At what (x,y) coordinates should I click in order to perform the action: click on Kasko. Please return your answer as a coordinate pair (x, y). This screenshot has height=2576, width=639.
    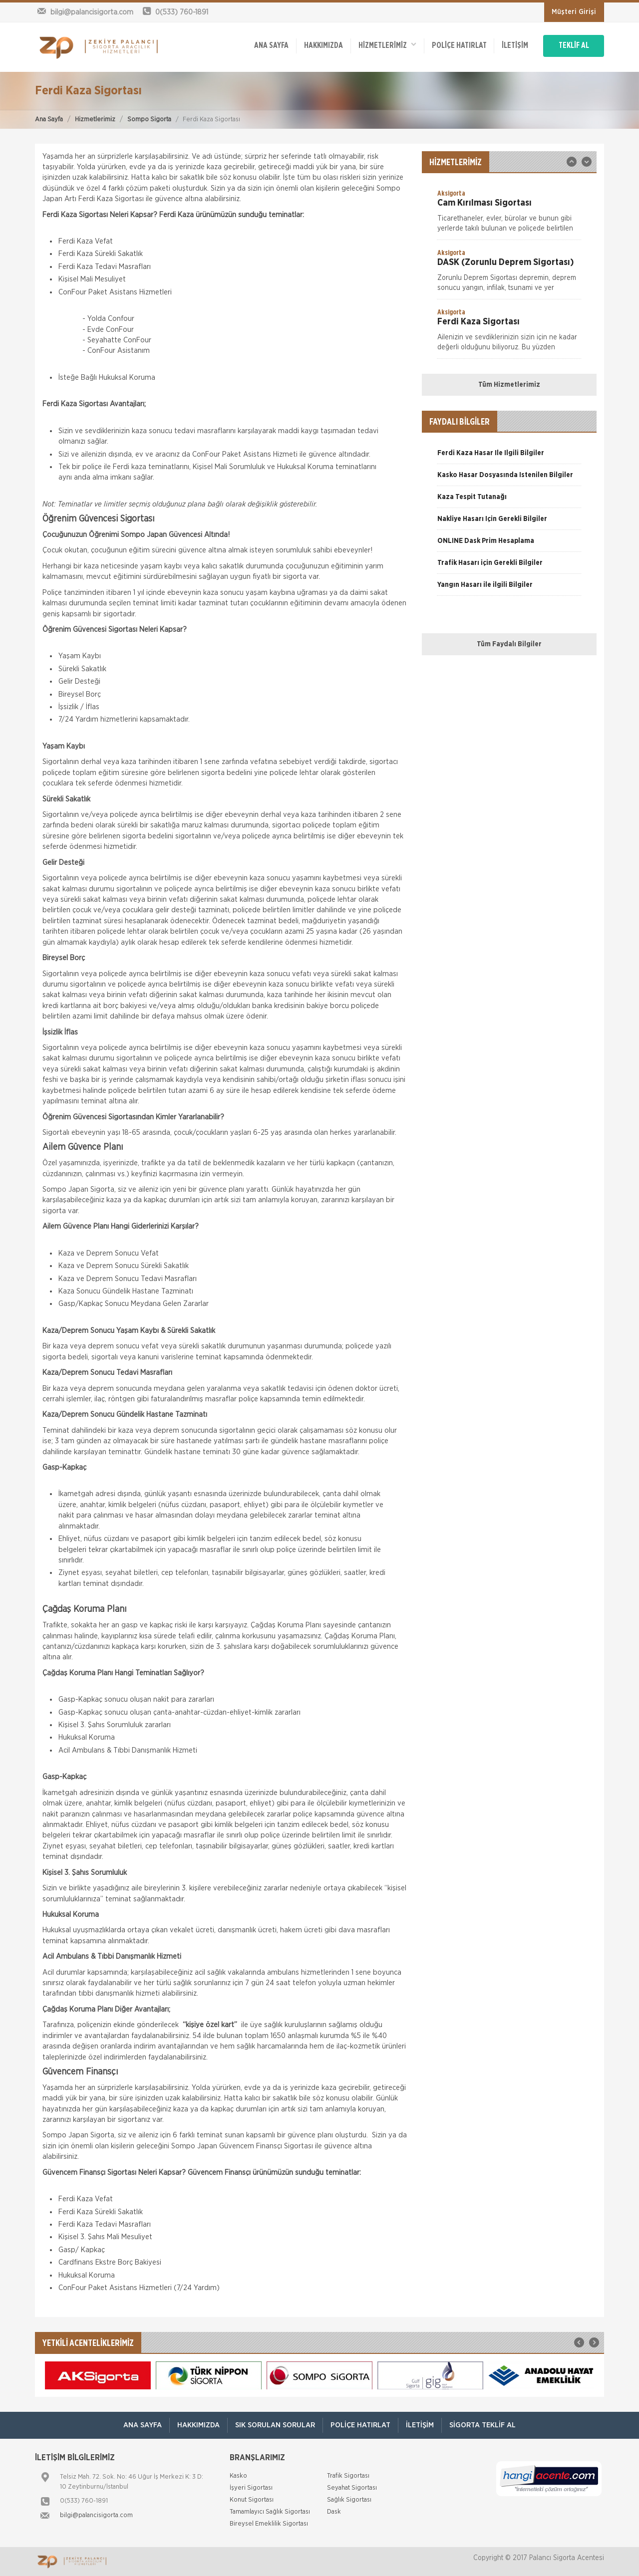
    Looking at the image, I should click on (238, 2476).